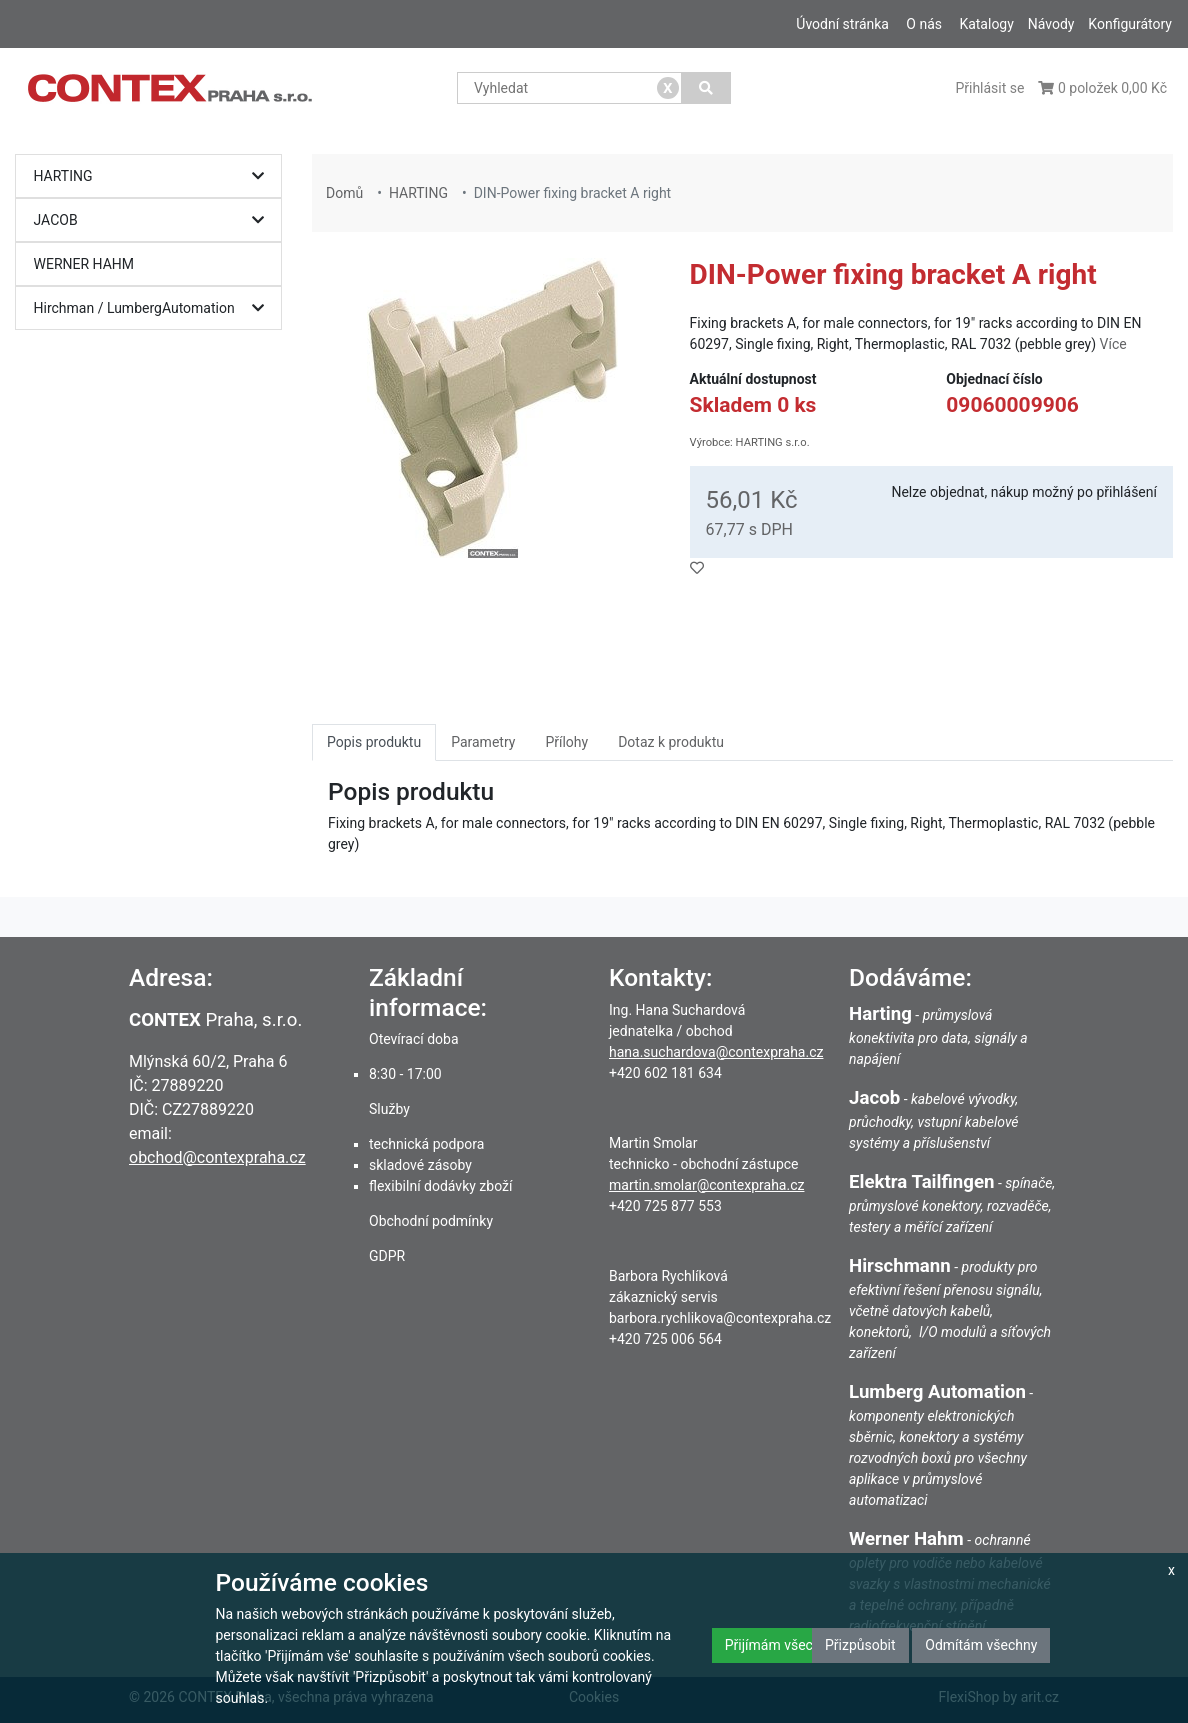 This screenshot has height=1723, width=1188. I want to click on Parametry [tab], so click(483, 742).